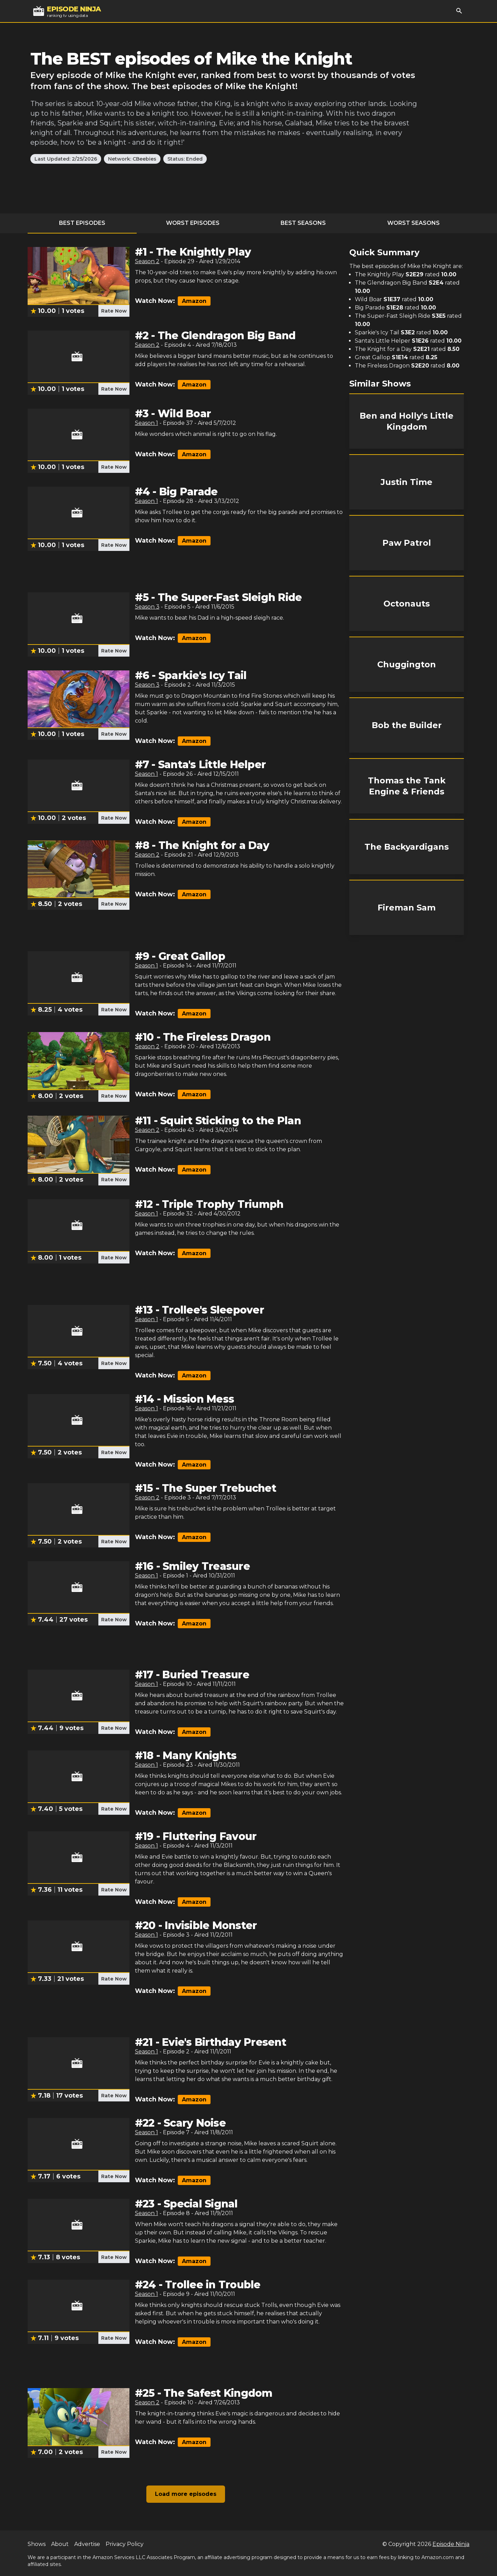  What do you see at coordinates (147, 261) in the screenshot?
I see `Season 2` at bounding box center [147, 261].